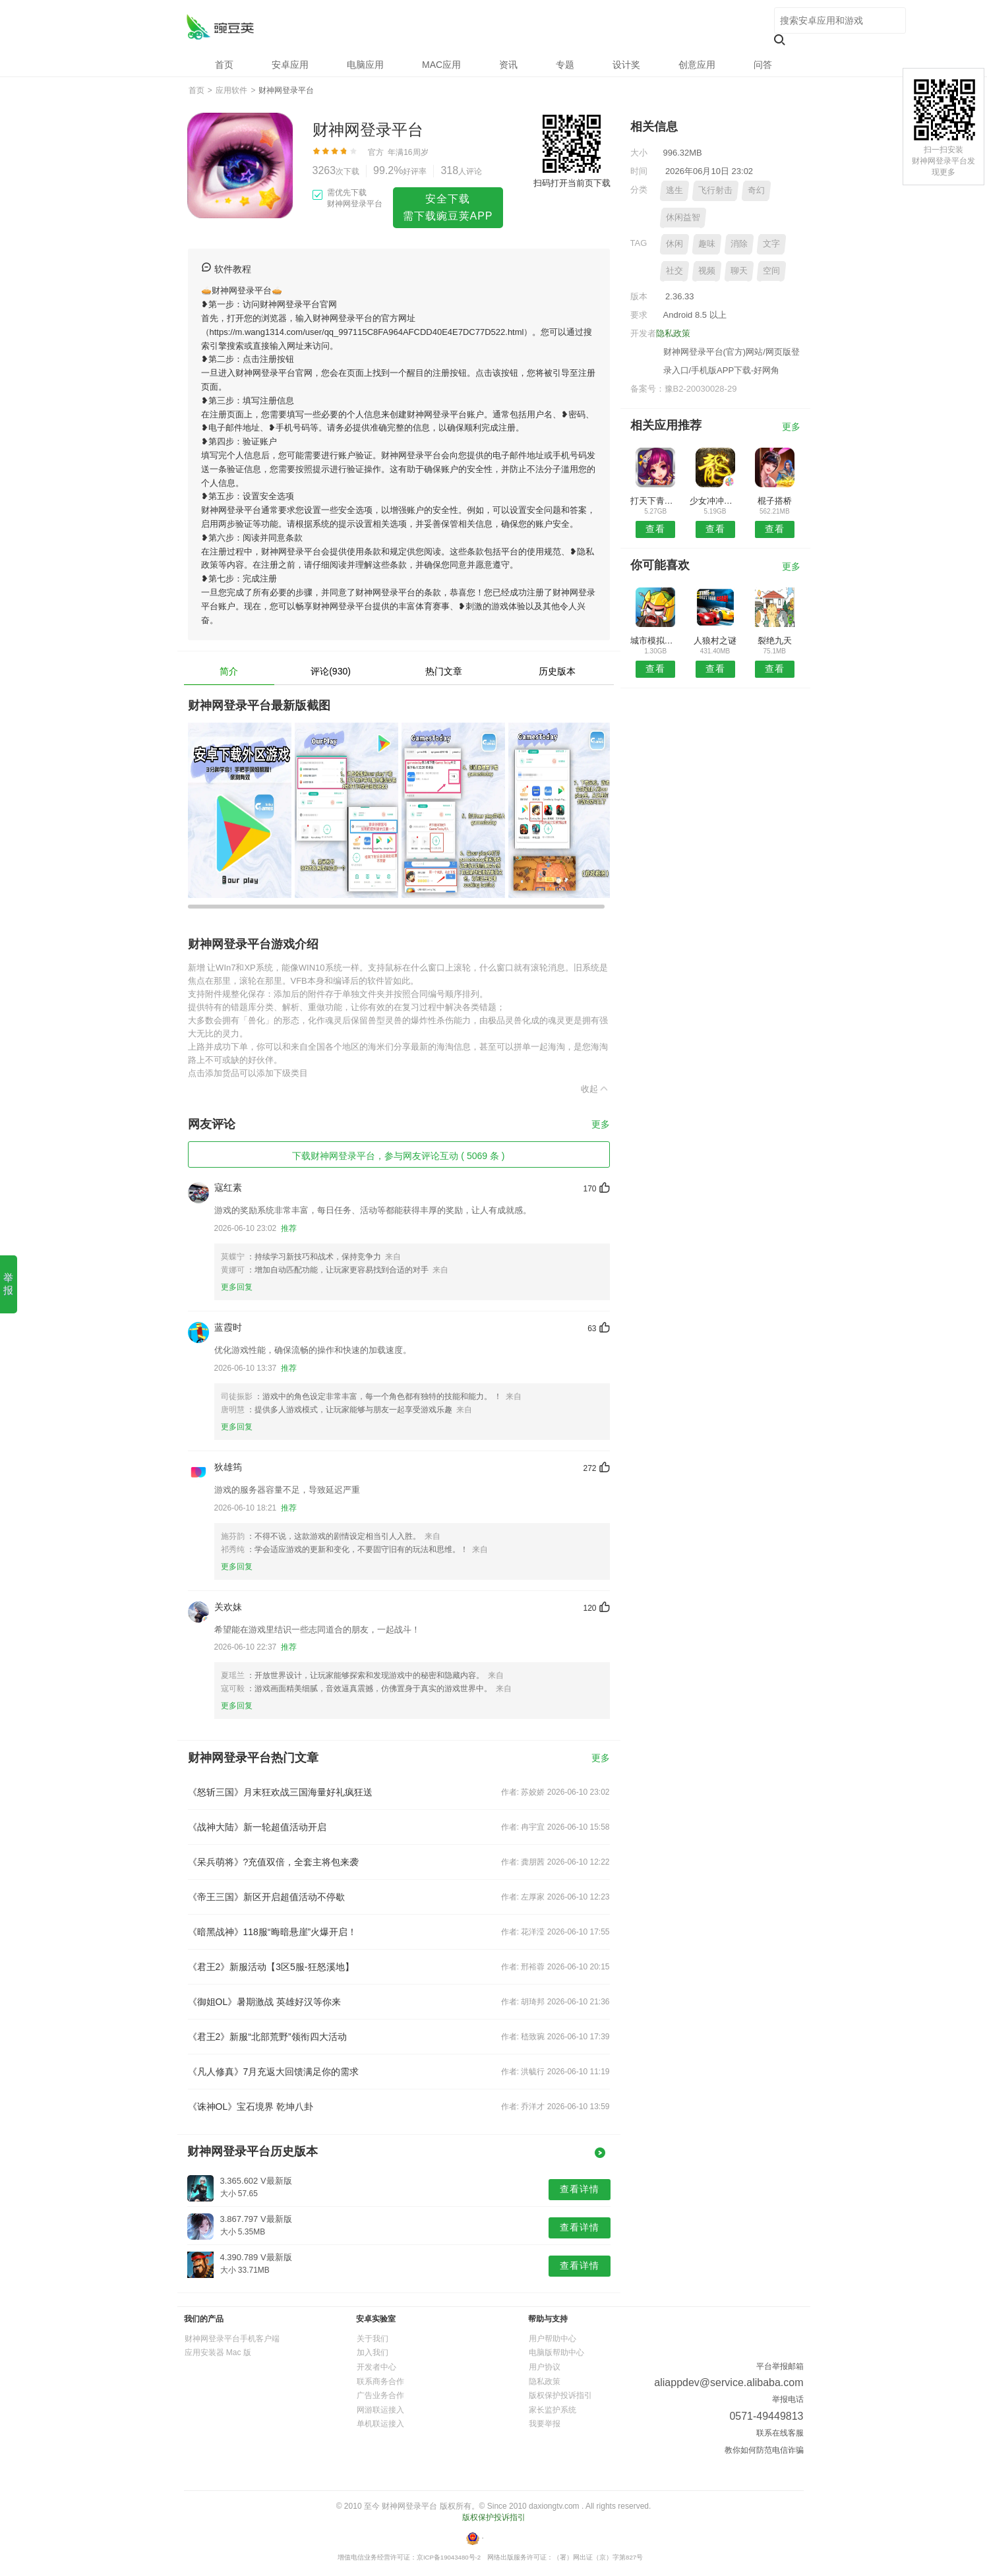 This screenshot has width=987, height=2576. Describe the element at coordinates (331, 671) in the screenshot. I see `评论(930)` at that location.